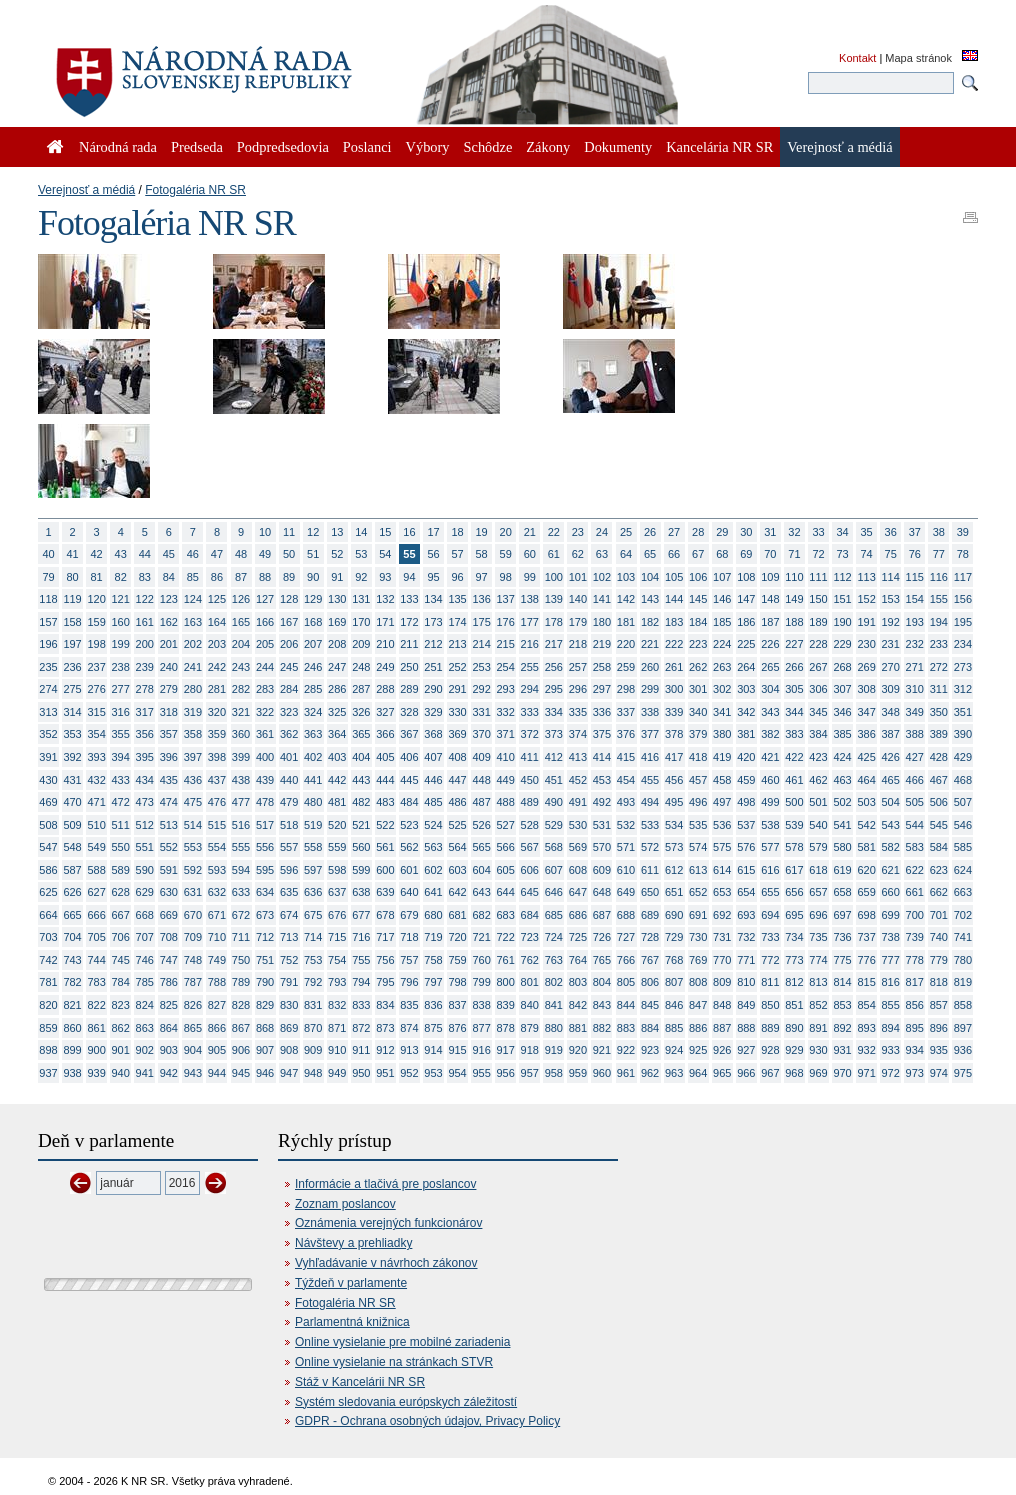  What do you see at coordinates (963, 847) in the screenshot?
I see `585` at bounding box center [963, 847].